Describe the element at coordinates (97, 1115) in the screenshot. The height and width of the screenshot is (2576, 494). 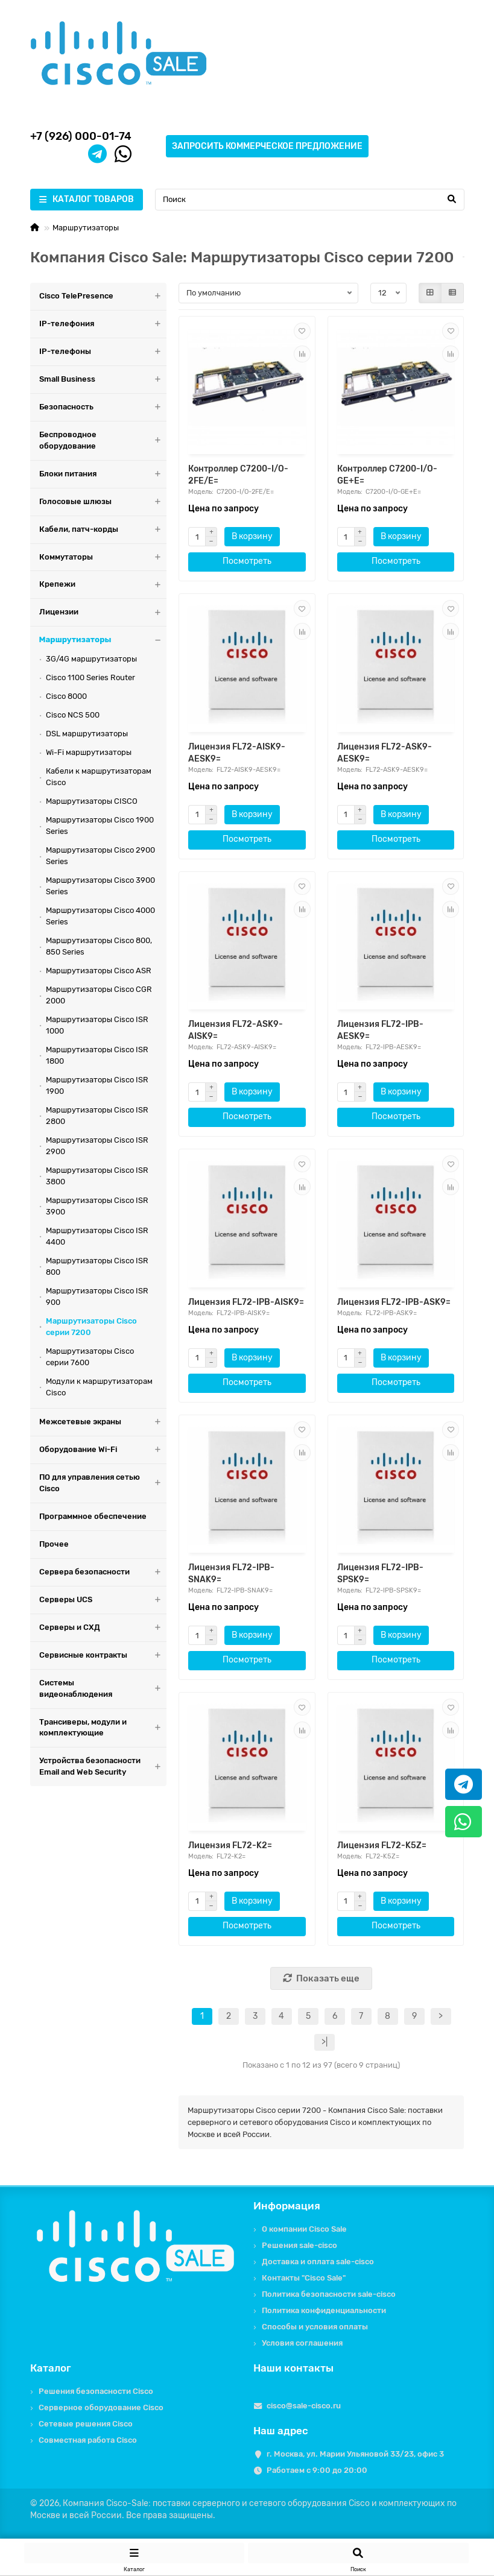
I see `Маршрутизаторы Cisco ISR 2800` at that location.